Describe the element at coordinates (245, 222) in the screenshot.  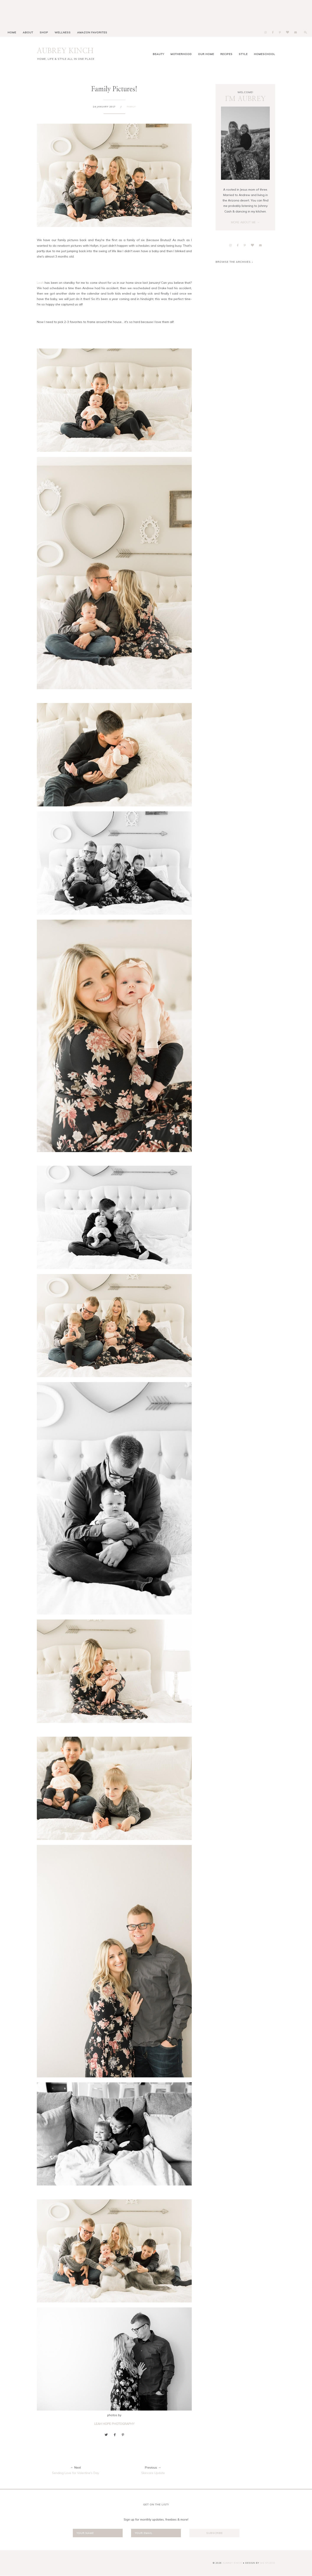
I see `MORE ABOUT ME →` at that location.